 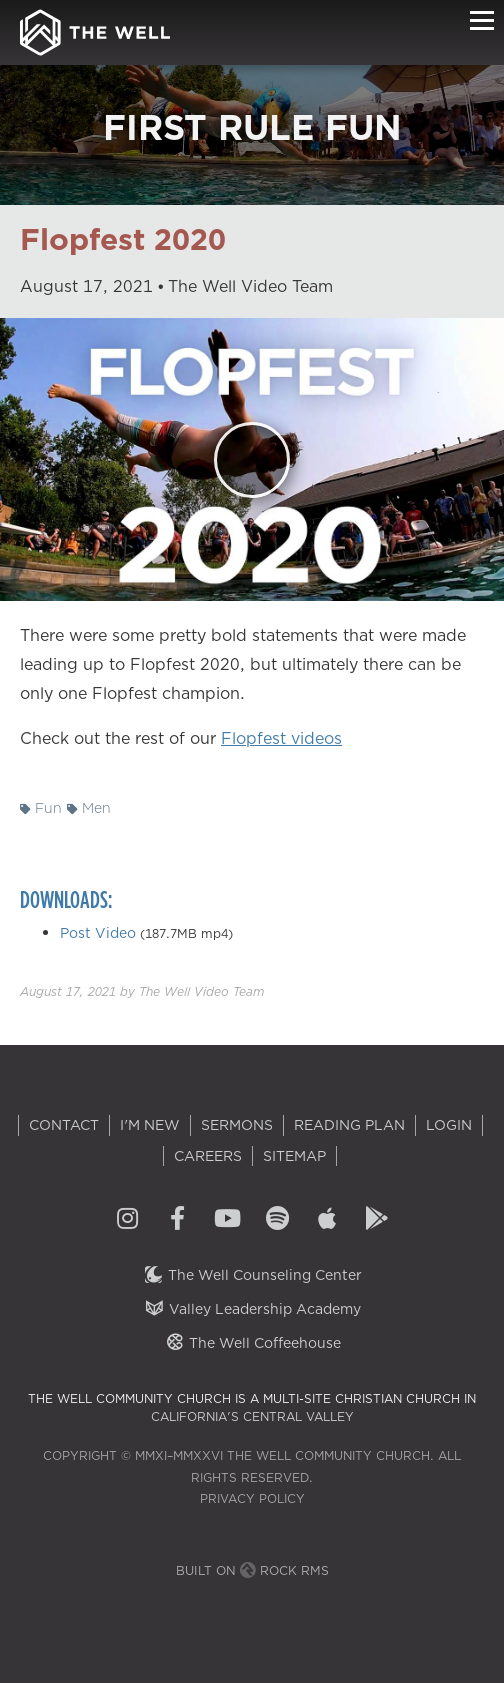 I want to click on Fun, so click(x=41, y=808).